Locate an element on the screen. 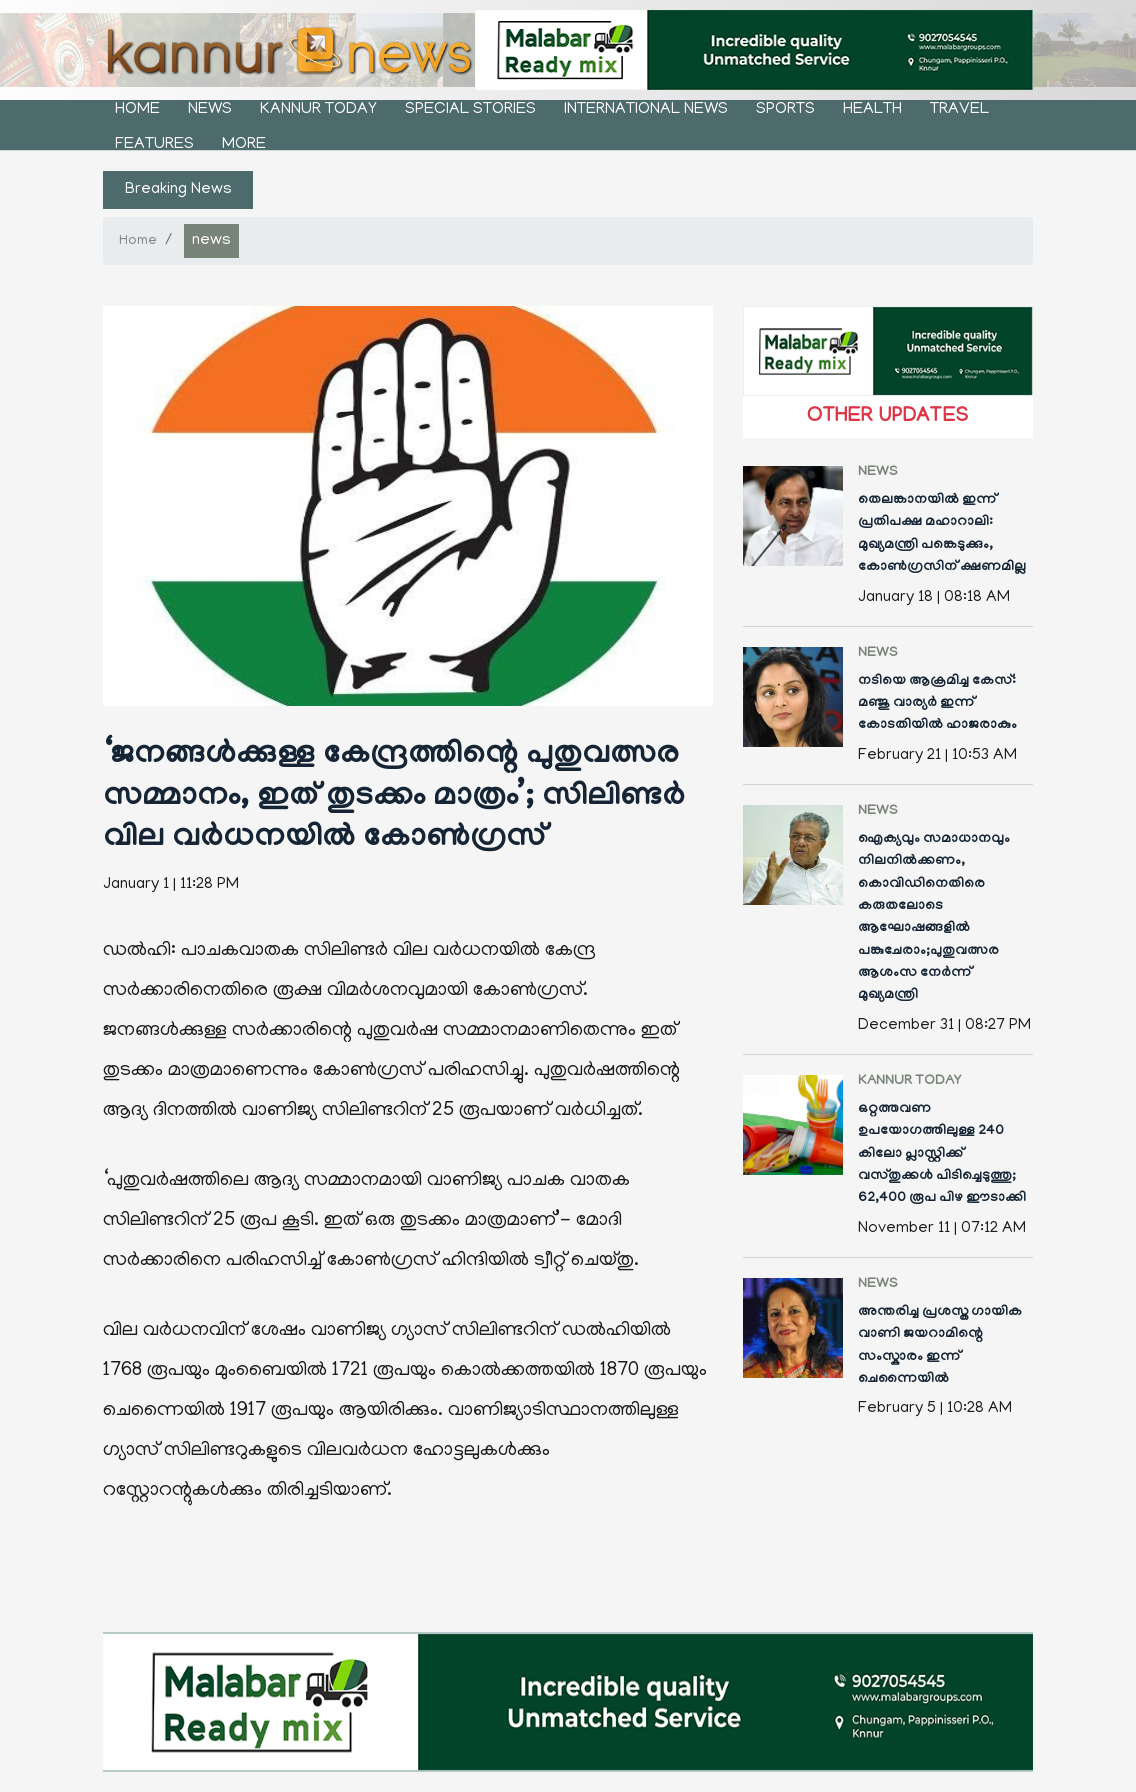  features is located at coordinates (154, 145).